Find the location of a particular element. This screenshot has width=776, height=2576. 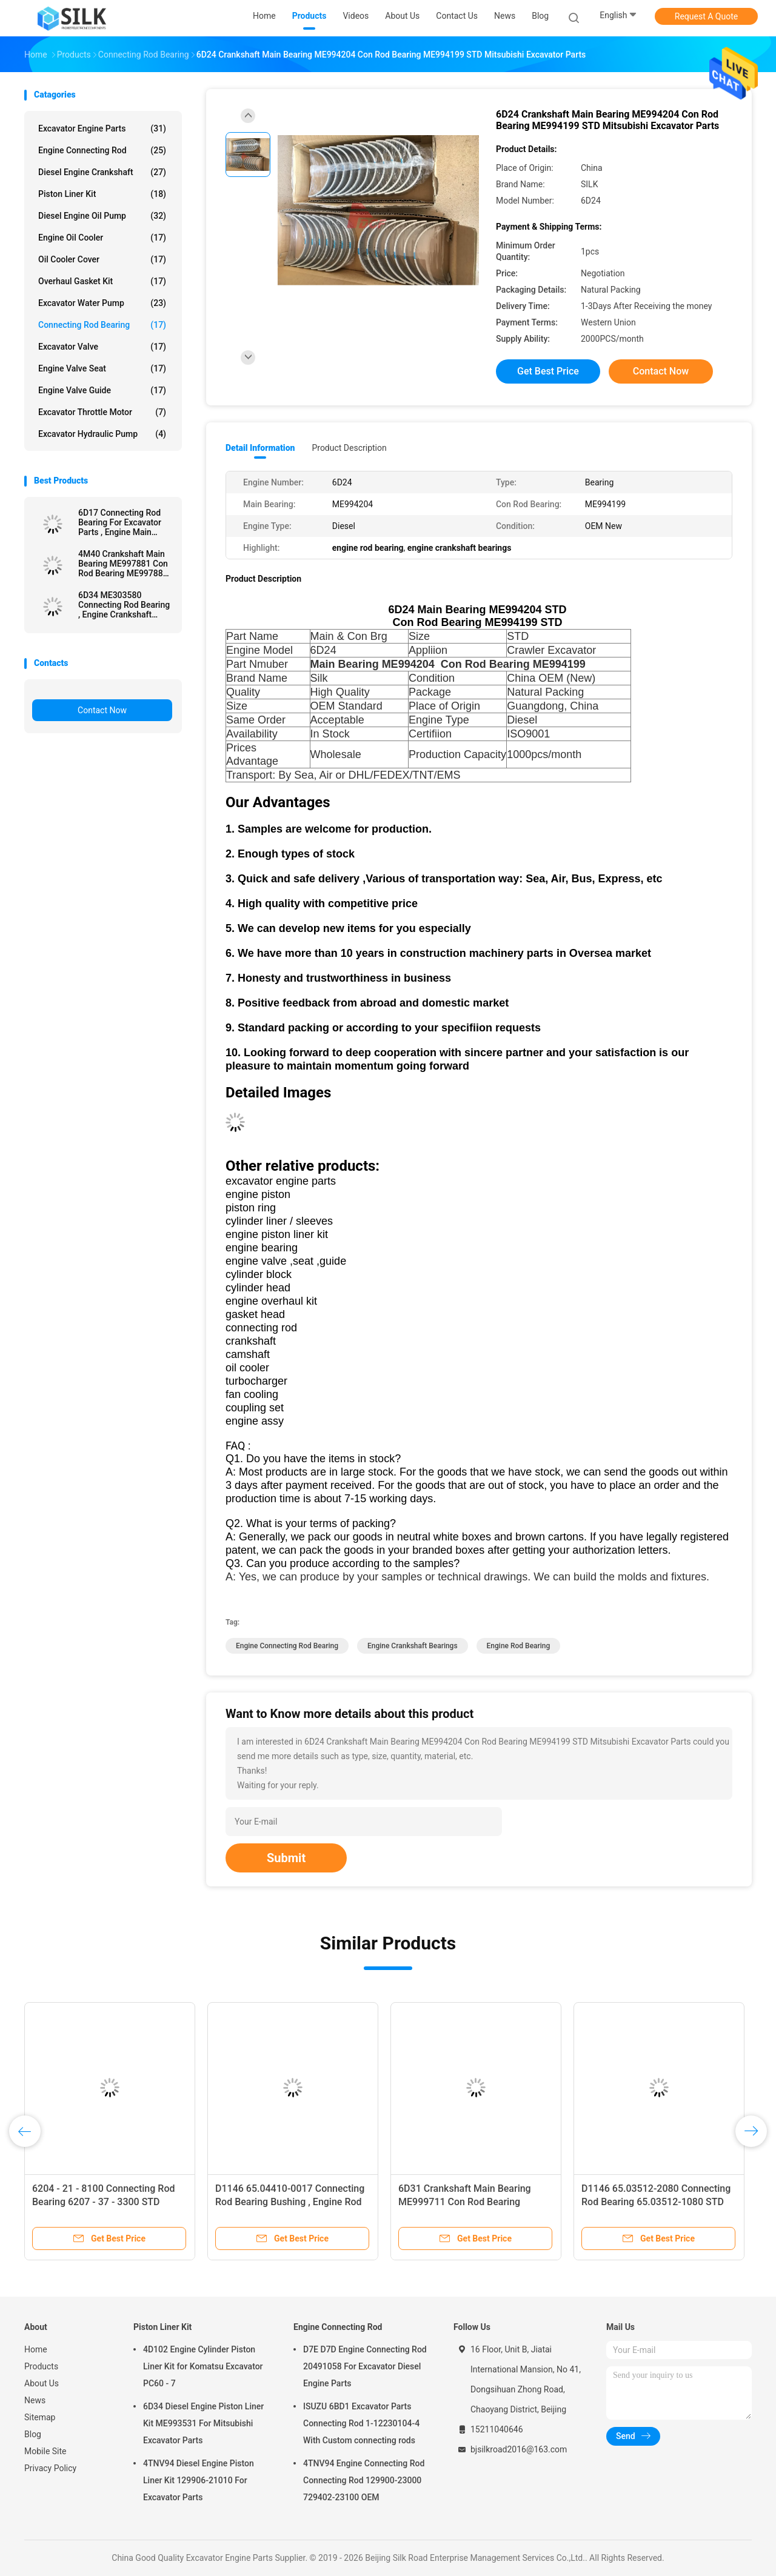

engine crankshaft bearings is located at coordinates (412, 1646).